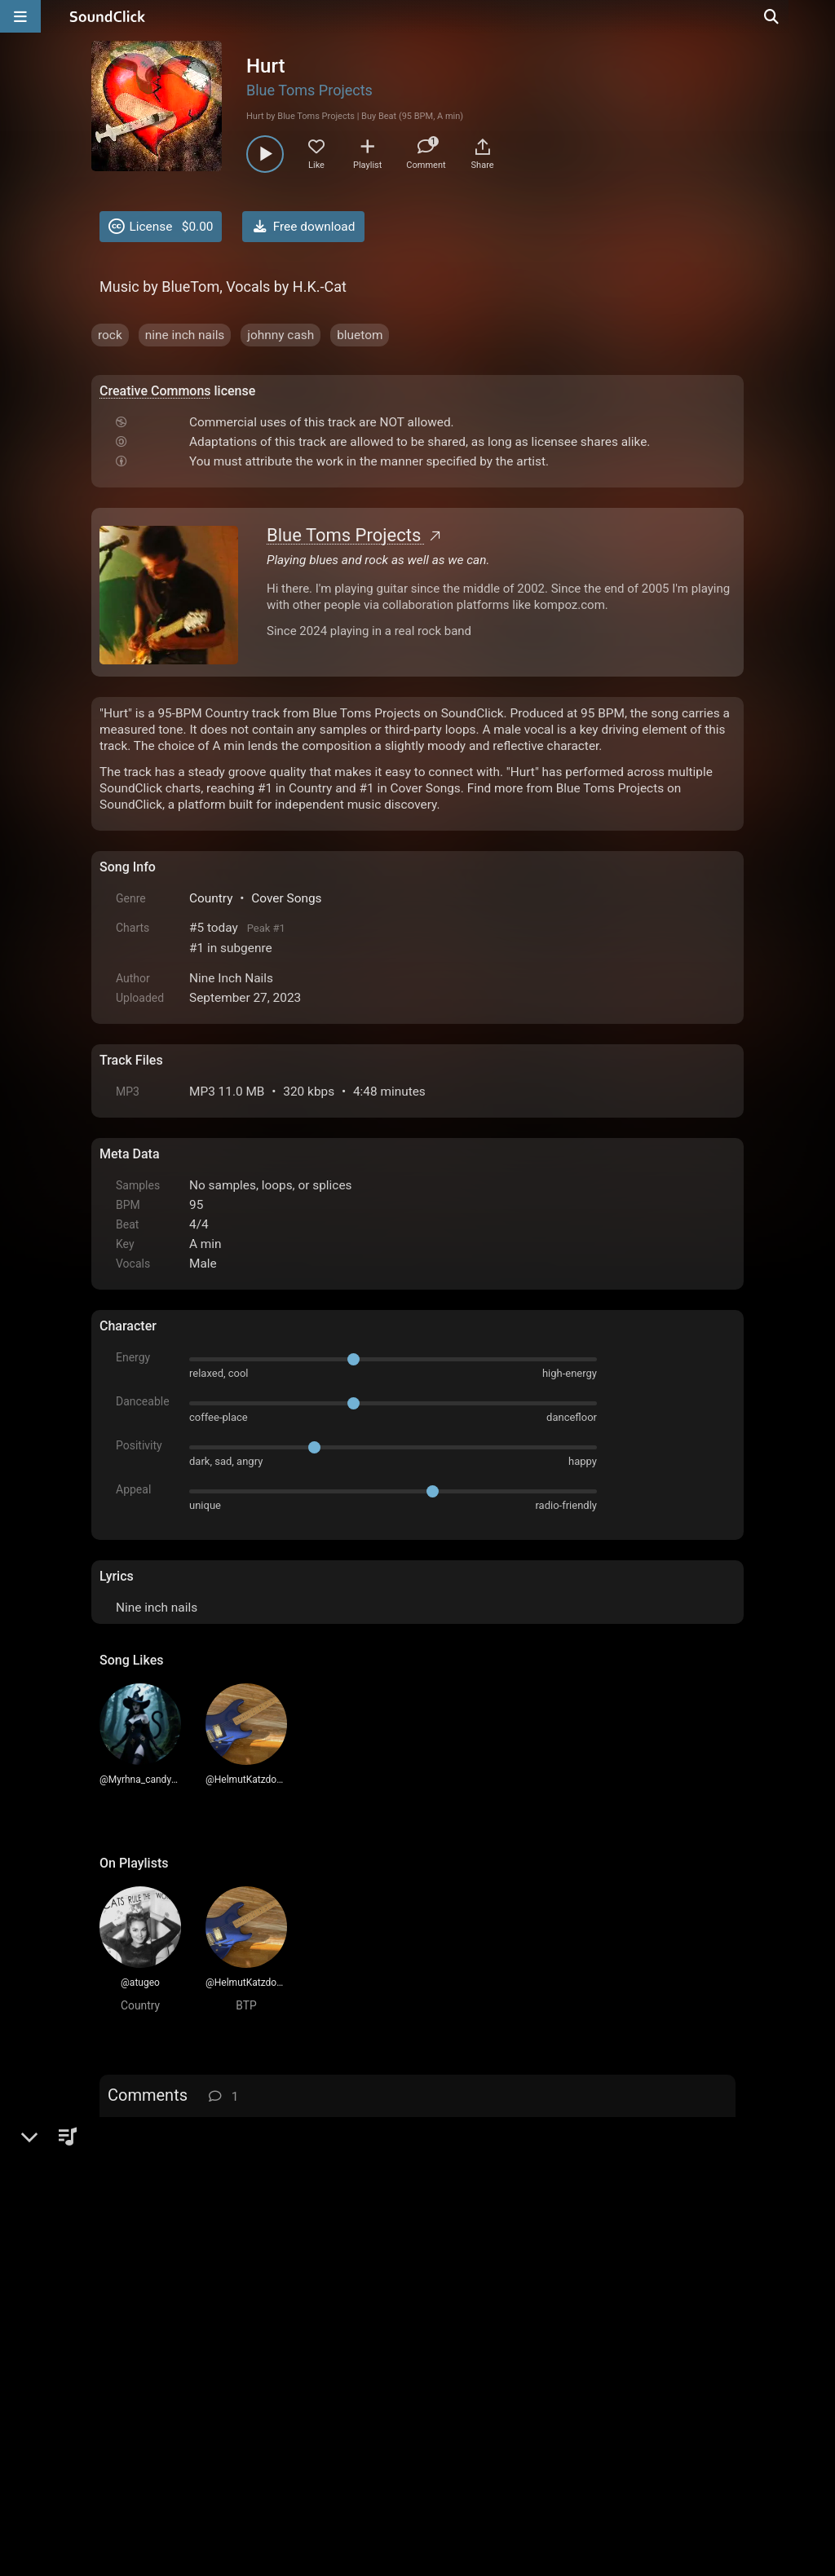 This screenshot has width=835, height=2576. Describe the element at coordinates (309, 90) in the screenshot. I see `Blue Toms Projects` at that location.